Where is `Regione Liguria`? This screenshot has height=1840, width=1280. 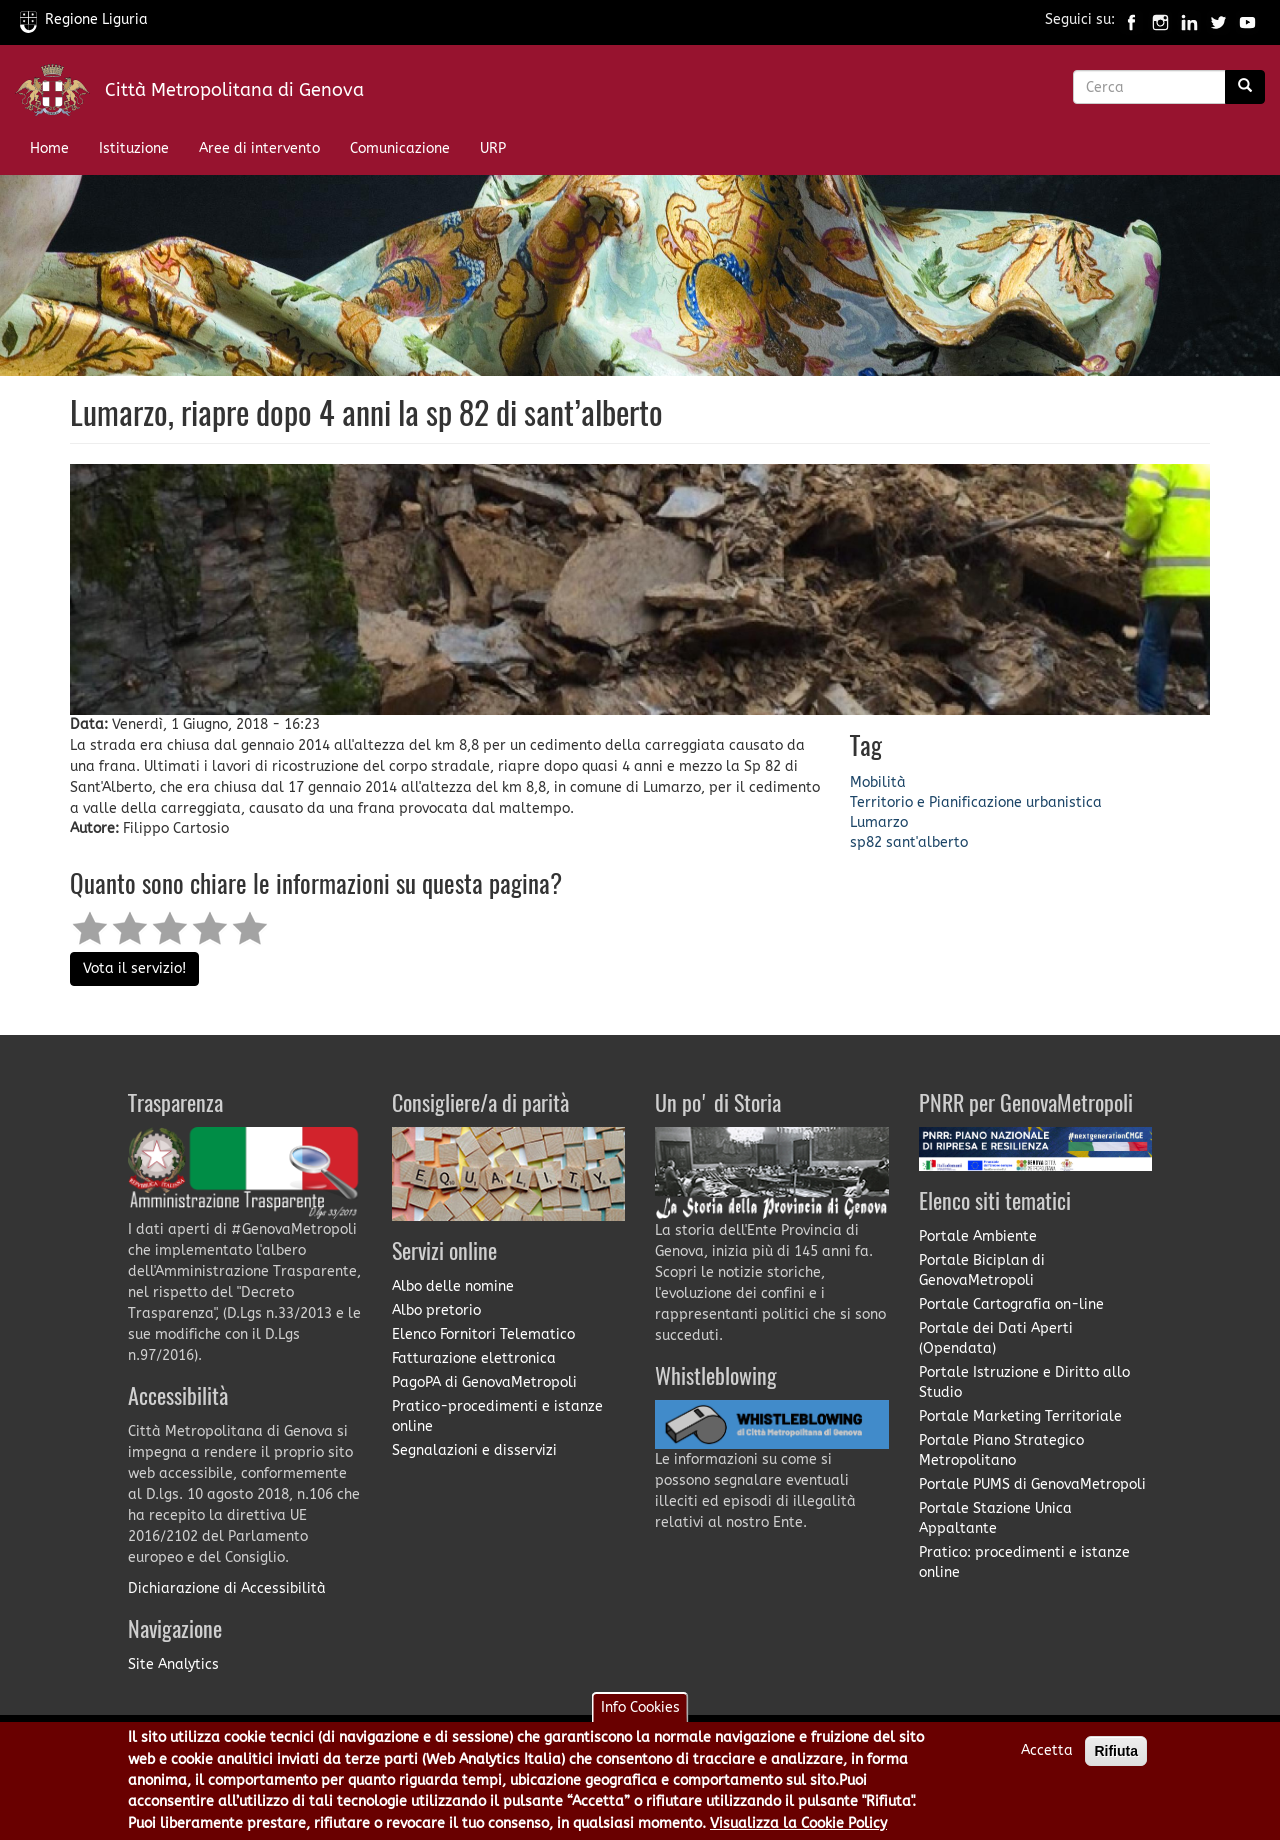
Regione Liguria is located at coordinates (84, 19).